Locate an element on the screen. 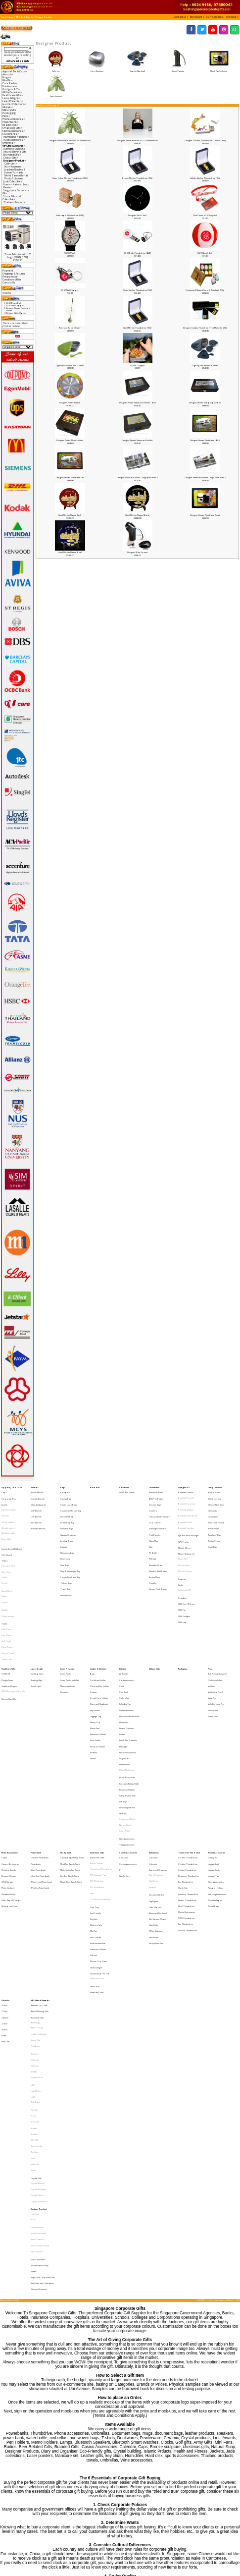 Image resolution: width=240 pixels, height=2576 pixels. Vacuum Flask & Mugs is located at coordinates (158, 1559).